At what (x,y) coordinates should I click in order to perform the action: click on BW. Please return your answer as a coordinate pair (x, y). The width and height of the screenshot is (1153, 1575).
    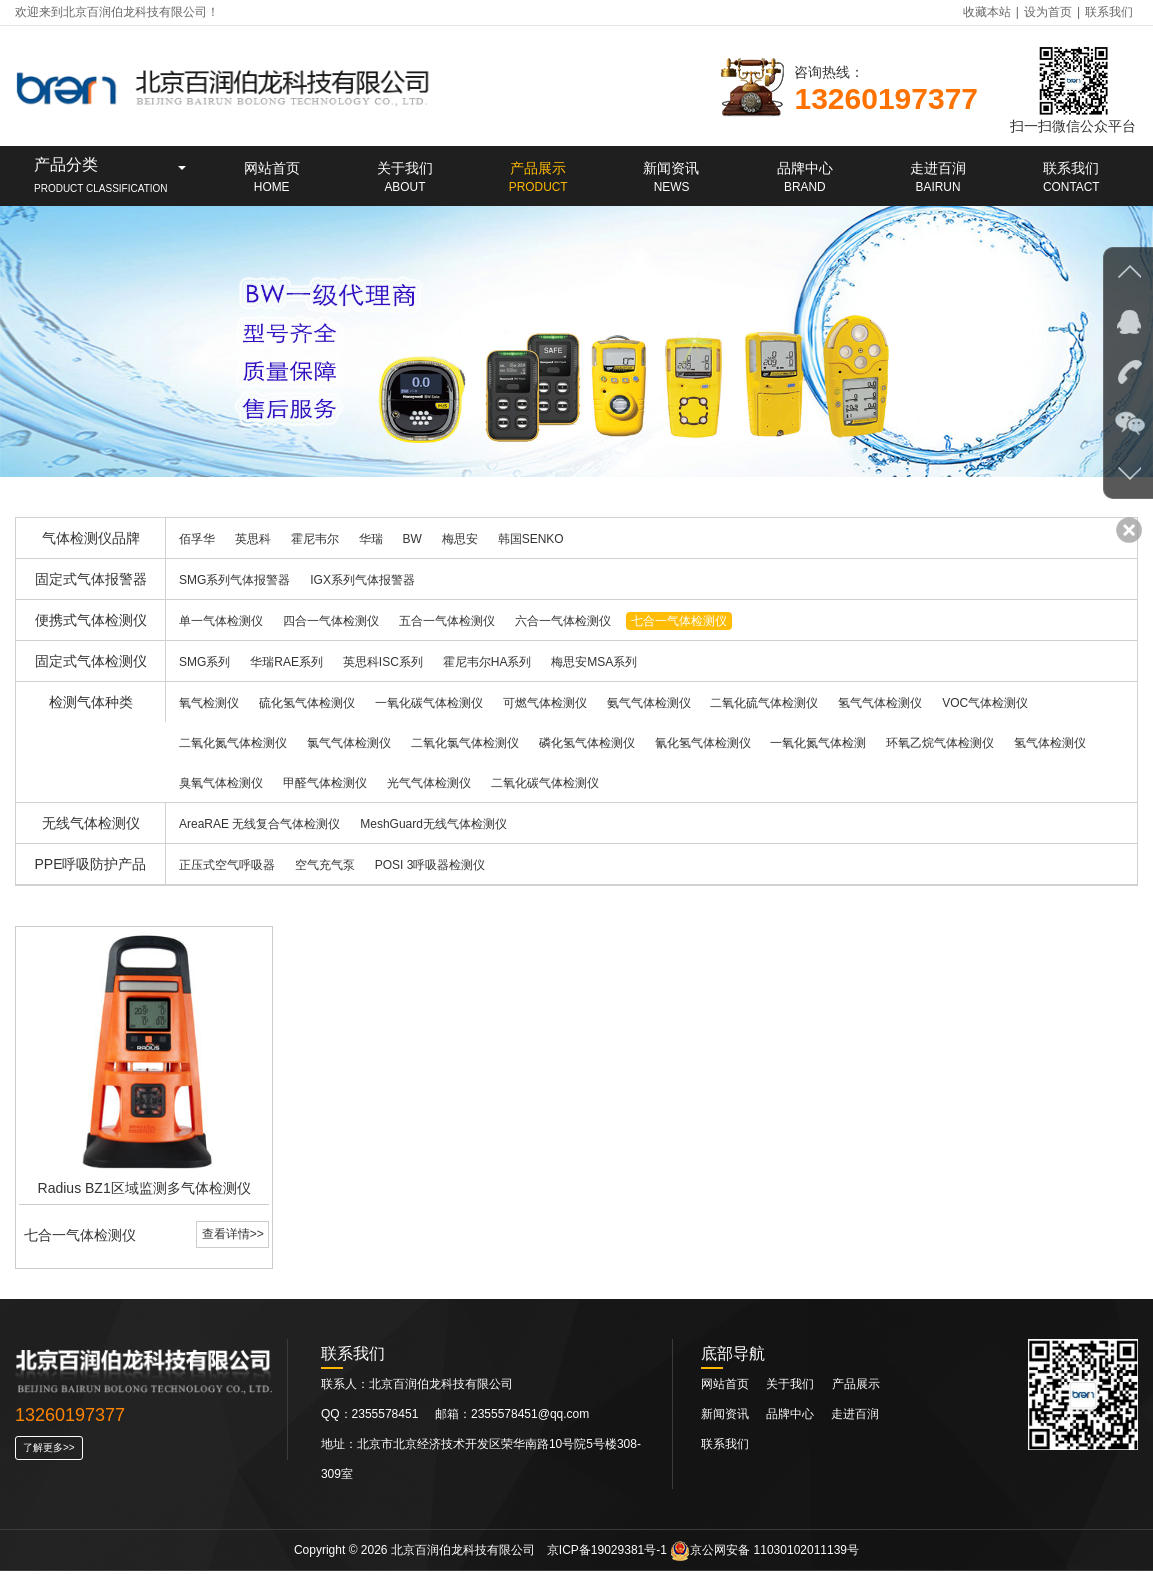
    Looking at the image, I should click on (412, 539).